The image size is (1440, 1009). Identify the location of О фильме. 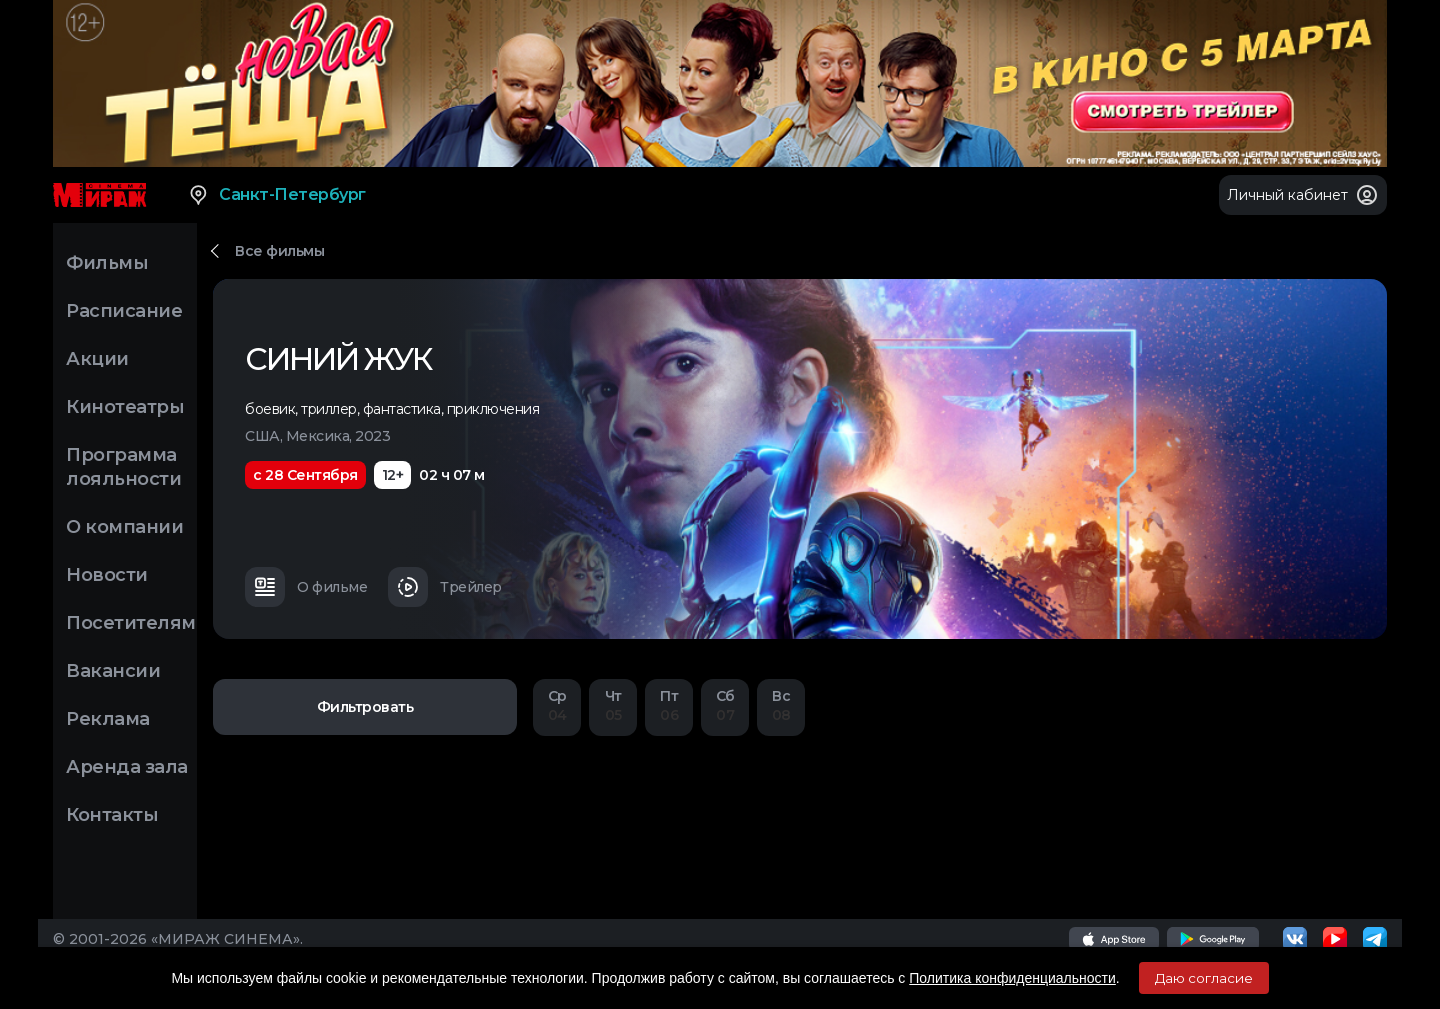
(306, 587).